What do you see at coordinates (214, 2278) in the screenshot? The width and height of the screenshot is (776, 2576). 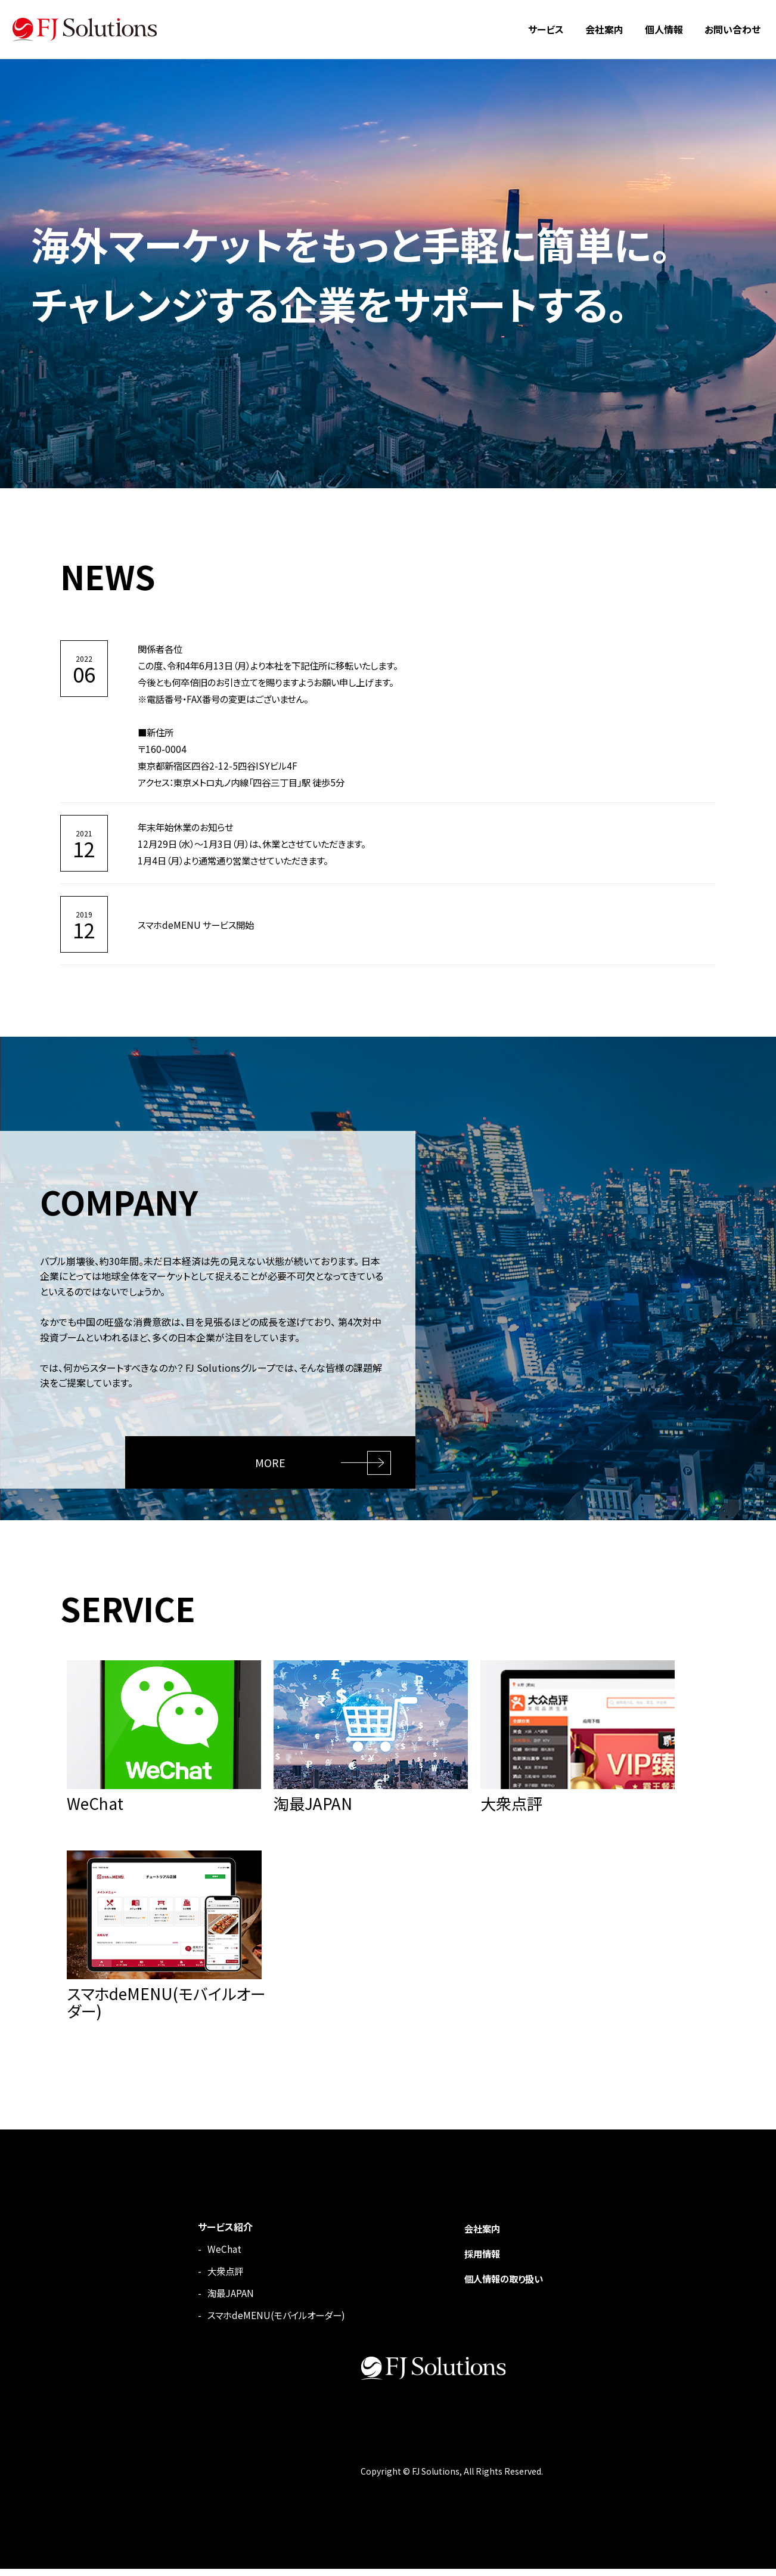 I see `大衆点評` at bounding box center [214, 2278].